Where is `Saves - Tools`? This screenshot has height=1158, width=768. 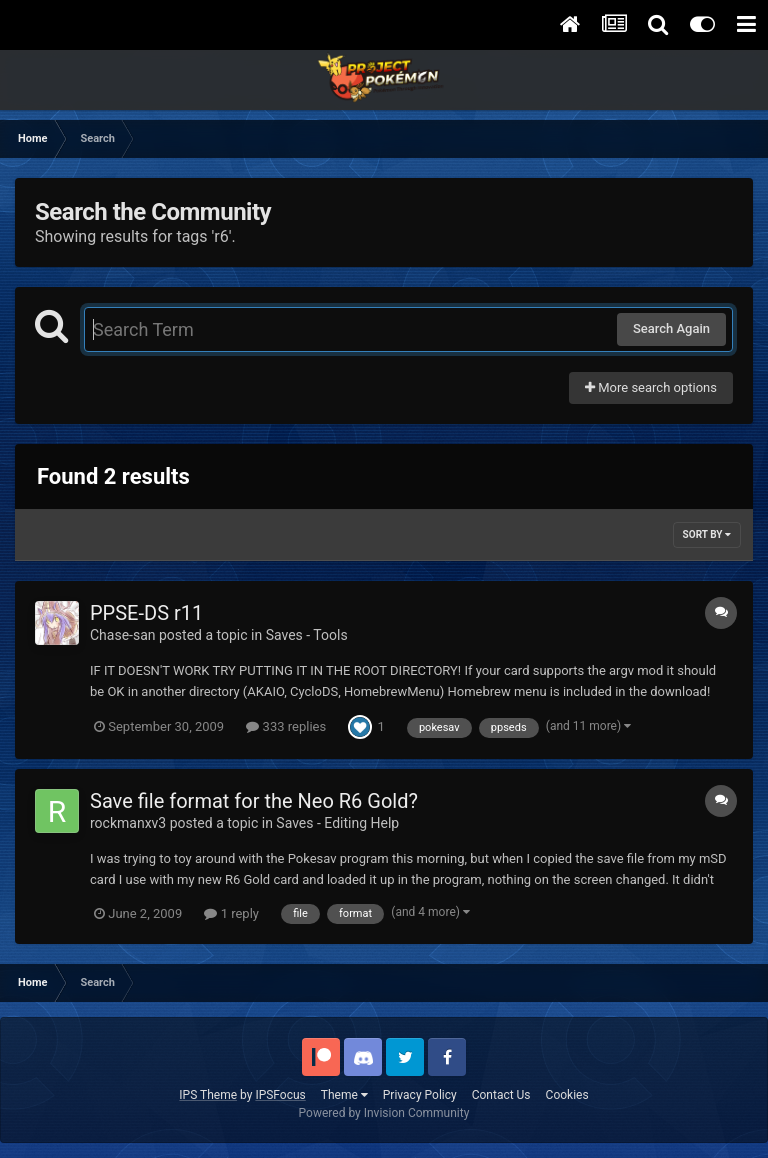
Saves - Tools is located at coordinates (307, 635).